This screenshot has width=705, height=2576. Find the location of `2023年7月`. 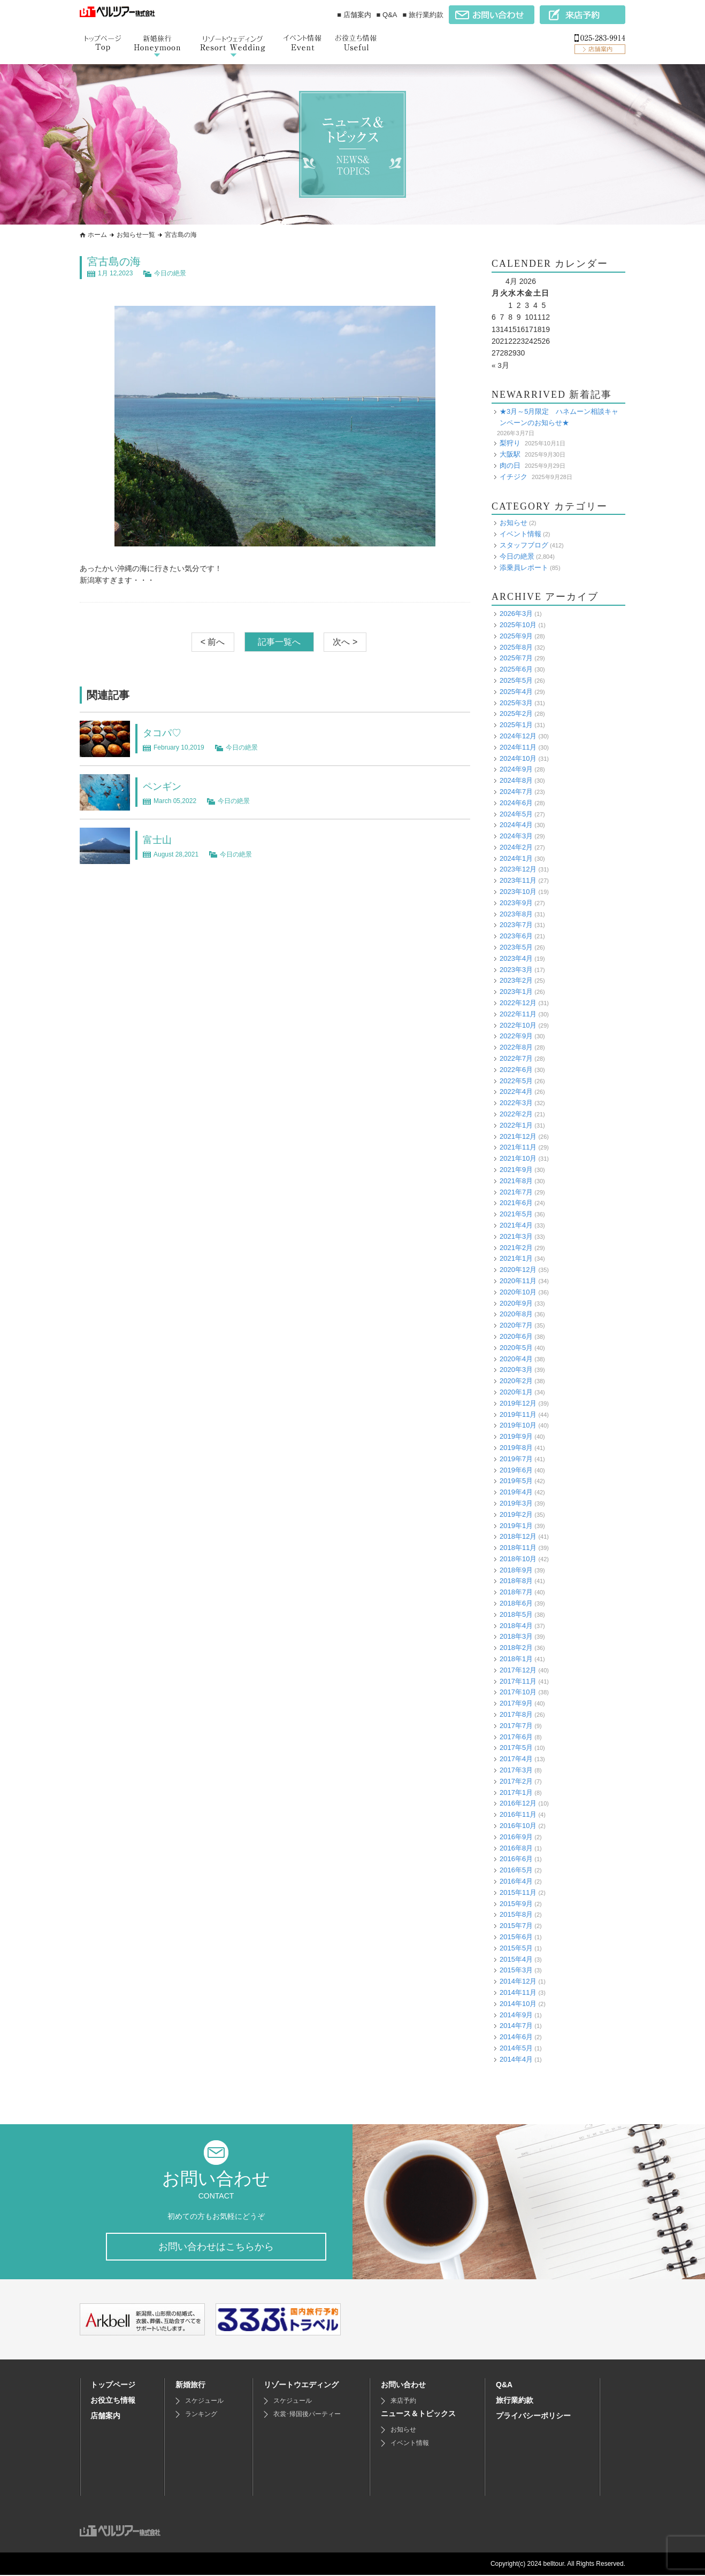

2023年7月 is located at coordinates (516, 925).